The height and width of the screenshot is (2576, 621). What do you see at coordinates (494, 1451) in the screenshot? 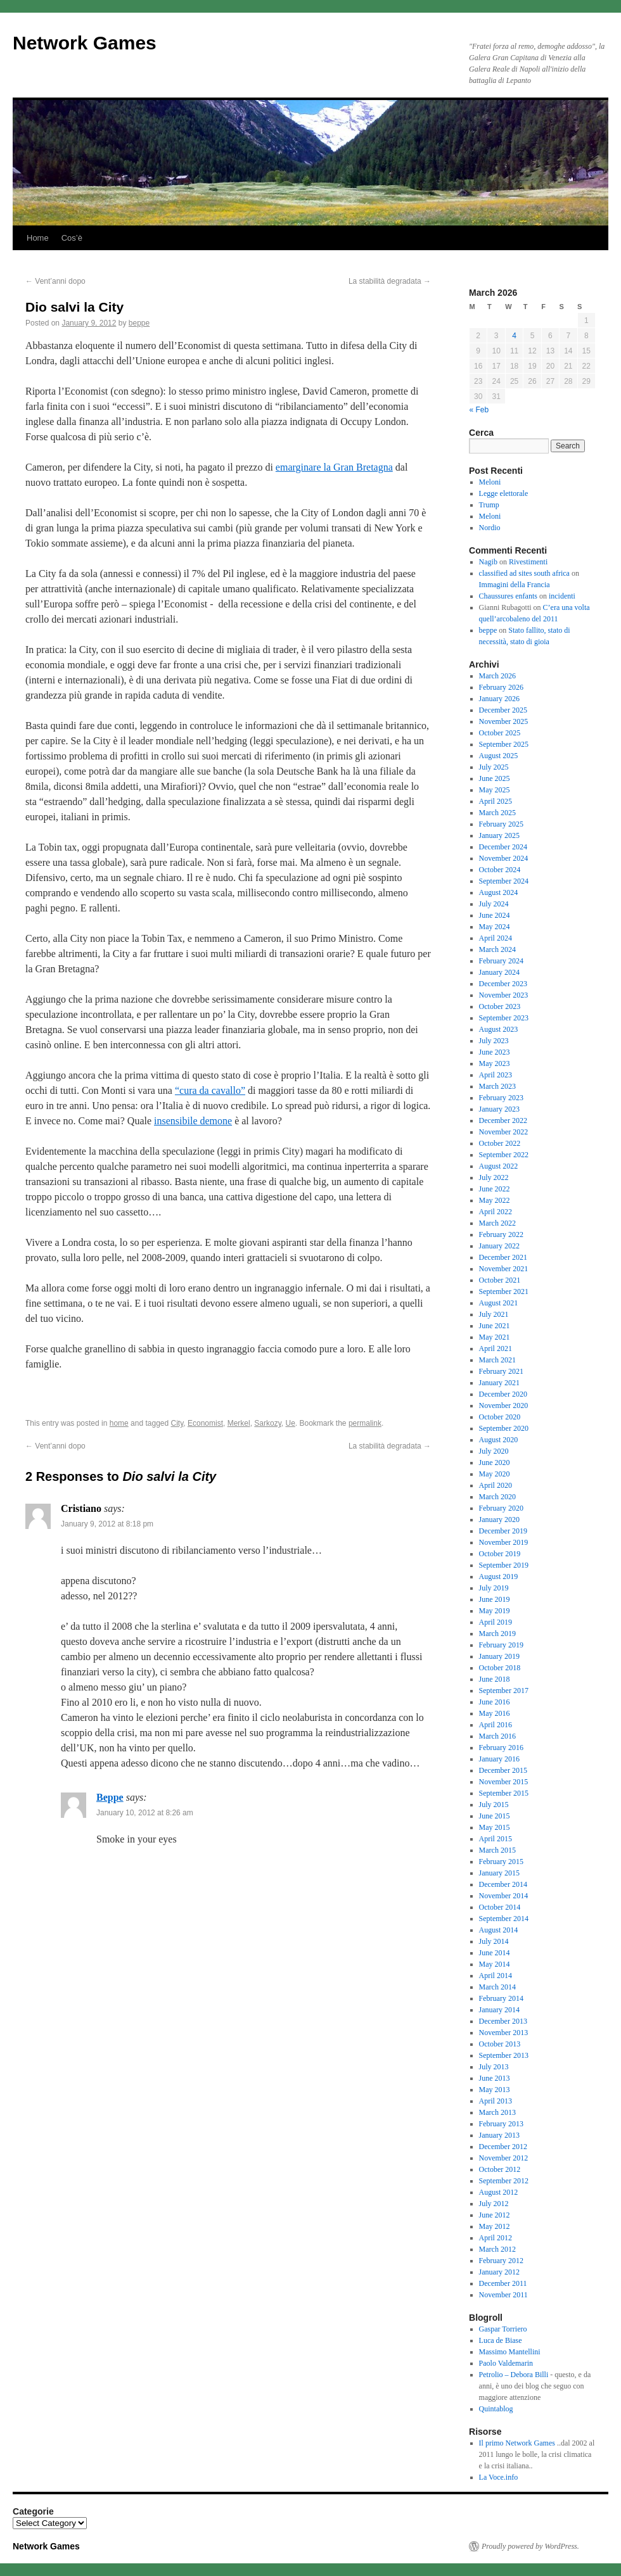
I see `July 2020` at bounding box center [494, 1451].